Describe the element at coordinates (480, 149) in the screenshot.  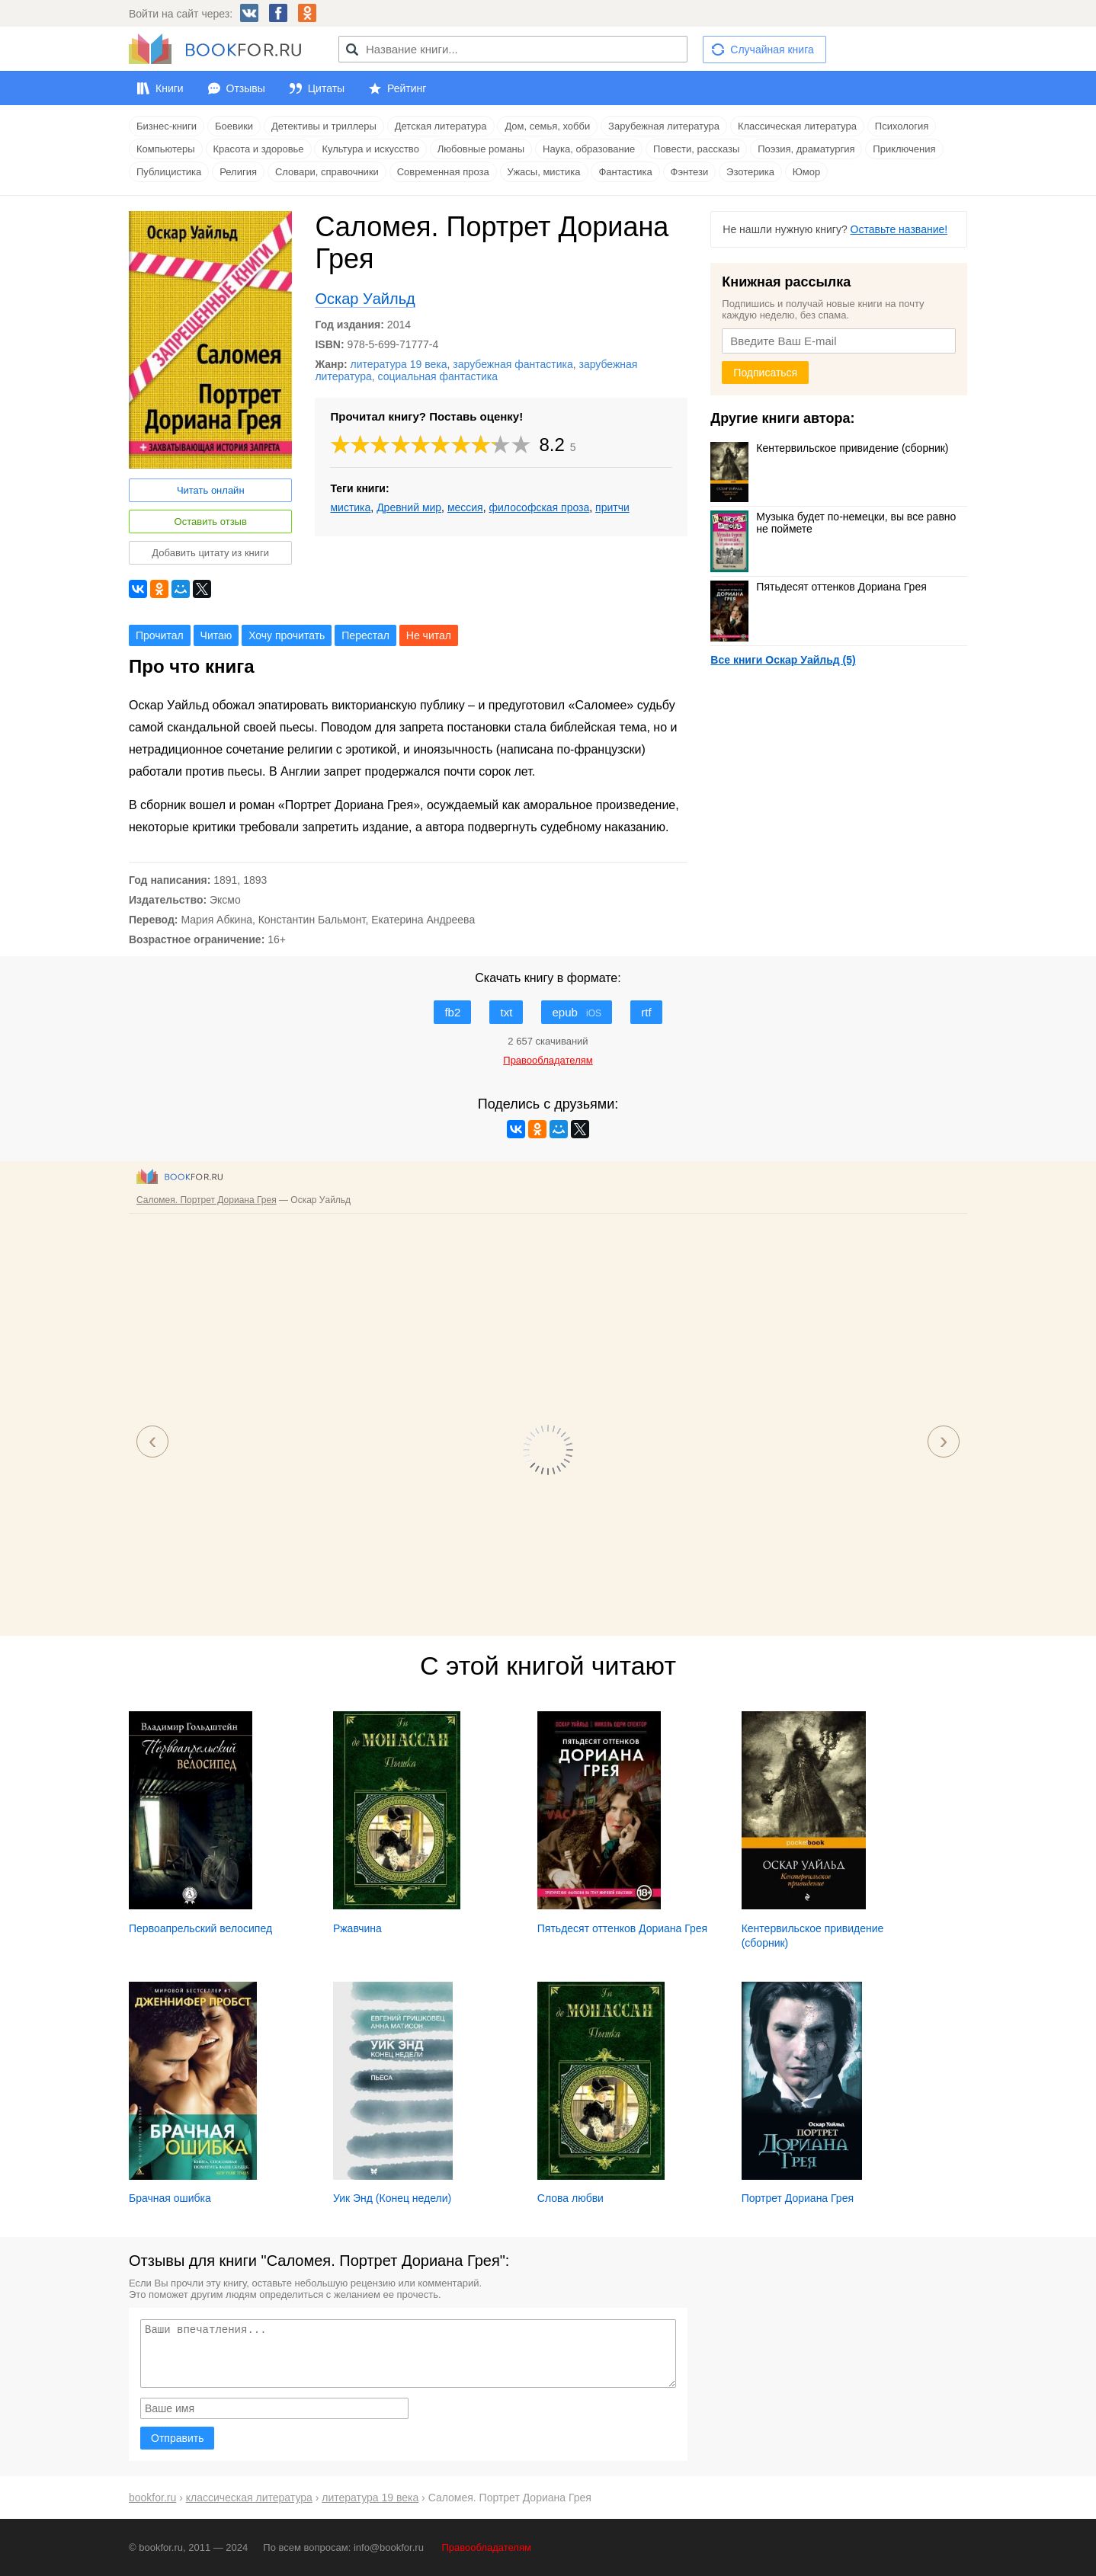
I see `Любовные романы` at that location.